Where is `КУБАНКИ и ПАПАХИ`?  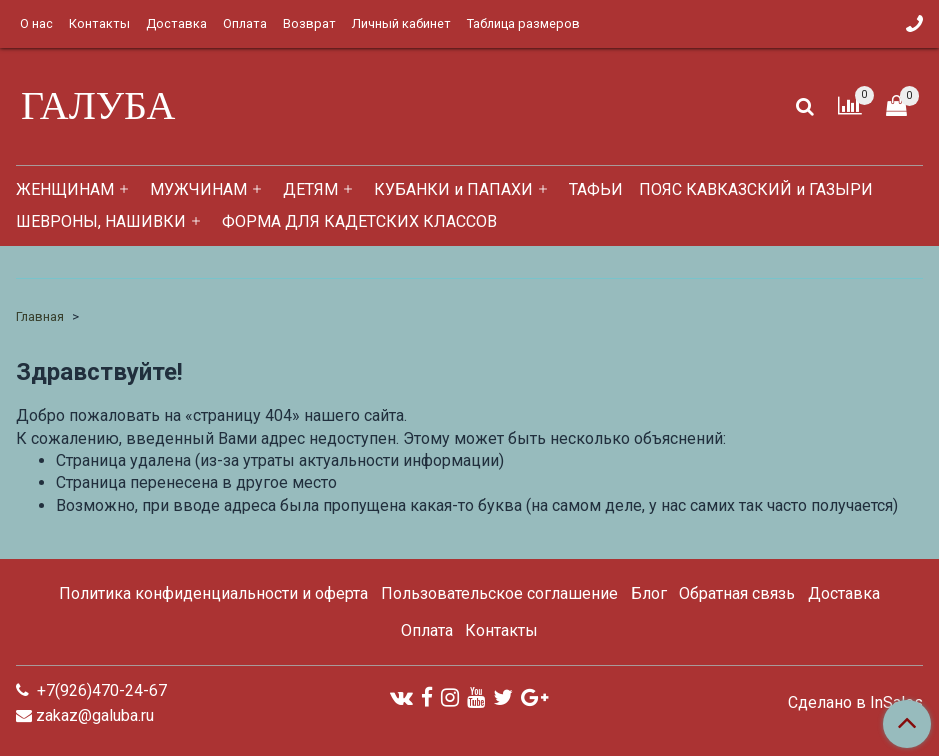 КУБАНКИ и ПАПАХИ is located at coordinates (453, 189).